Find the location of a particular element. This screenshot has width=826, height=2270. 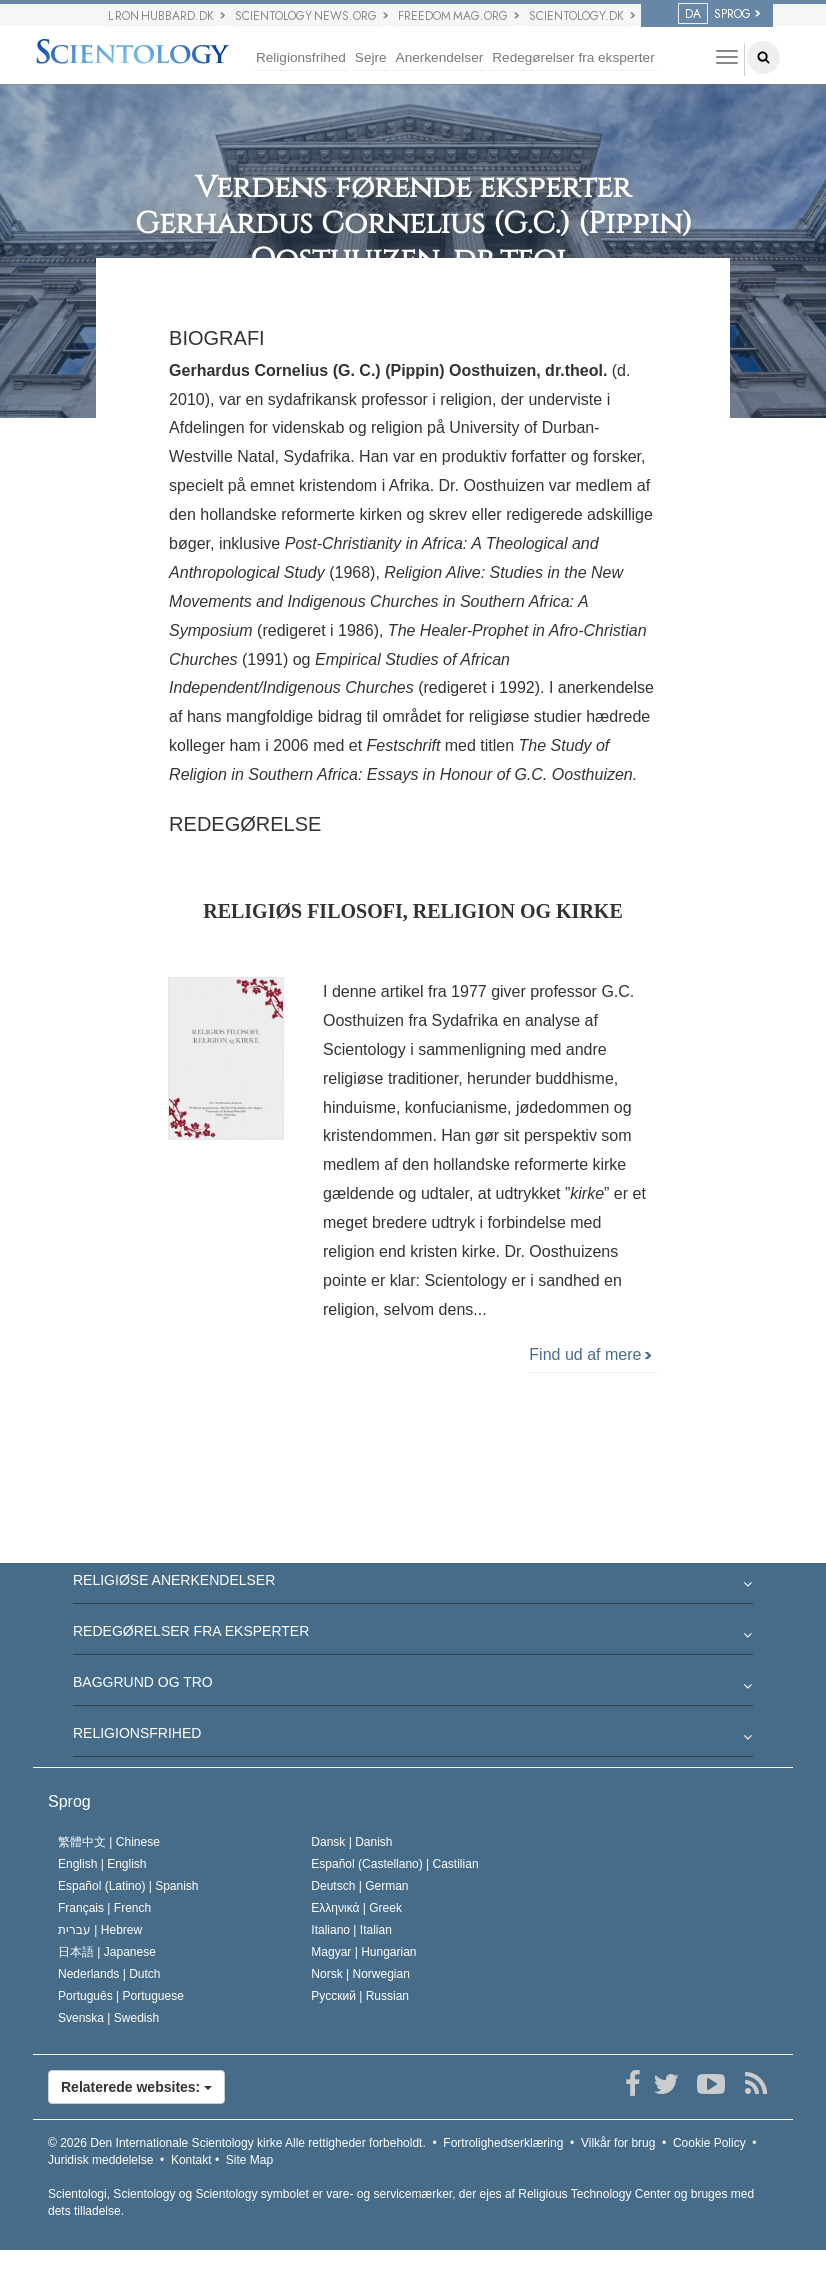

Anerkendelser is located at coordinates (440, 57).